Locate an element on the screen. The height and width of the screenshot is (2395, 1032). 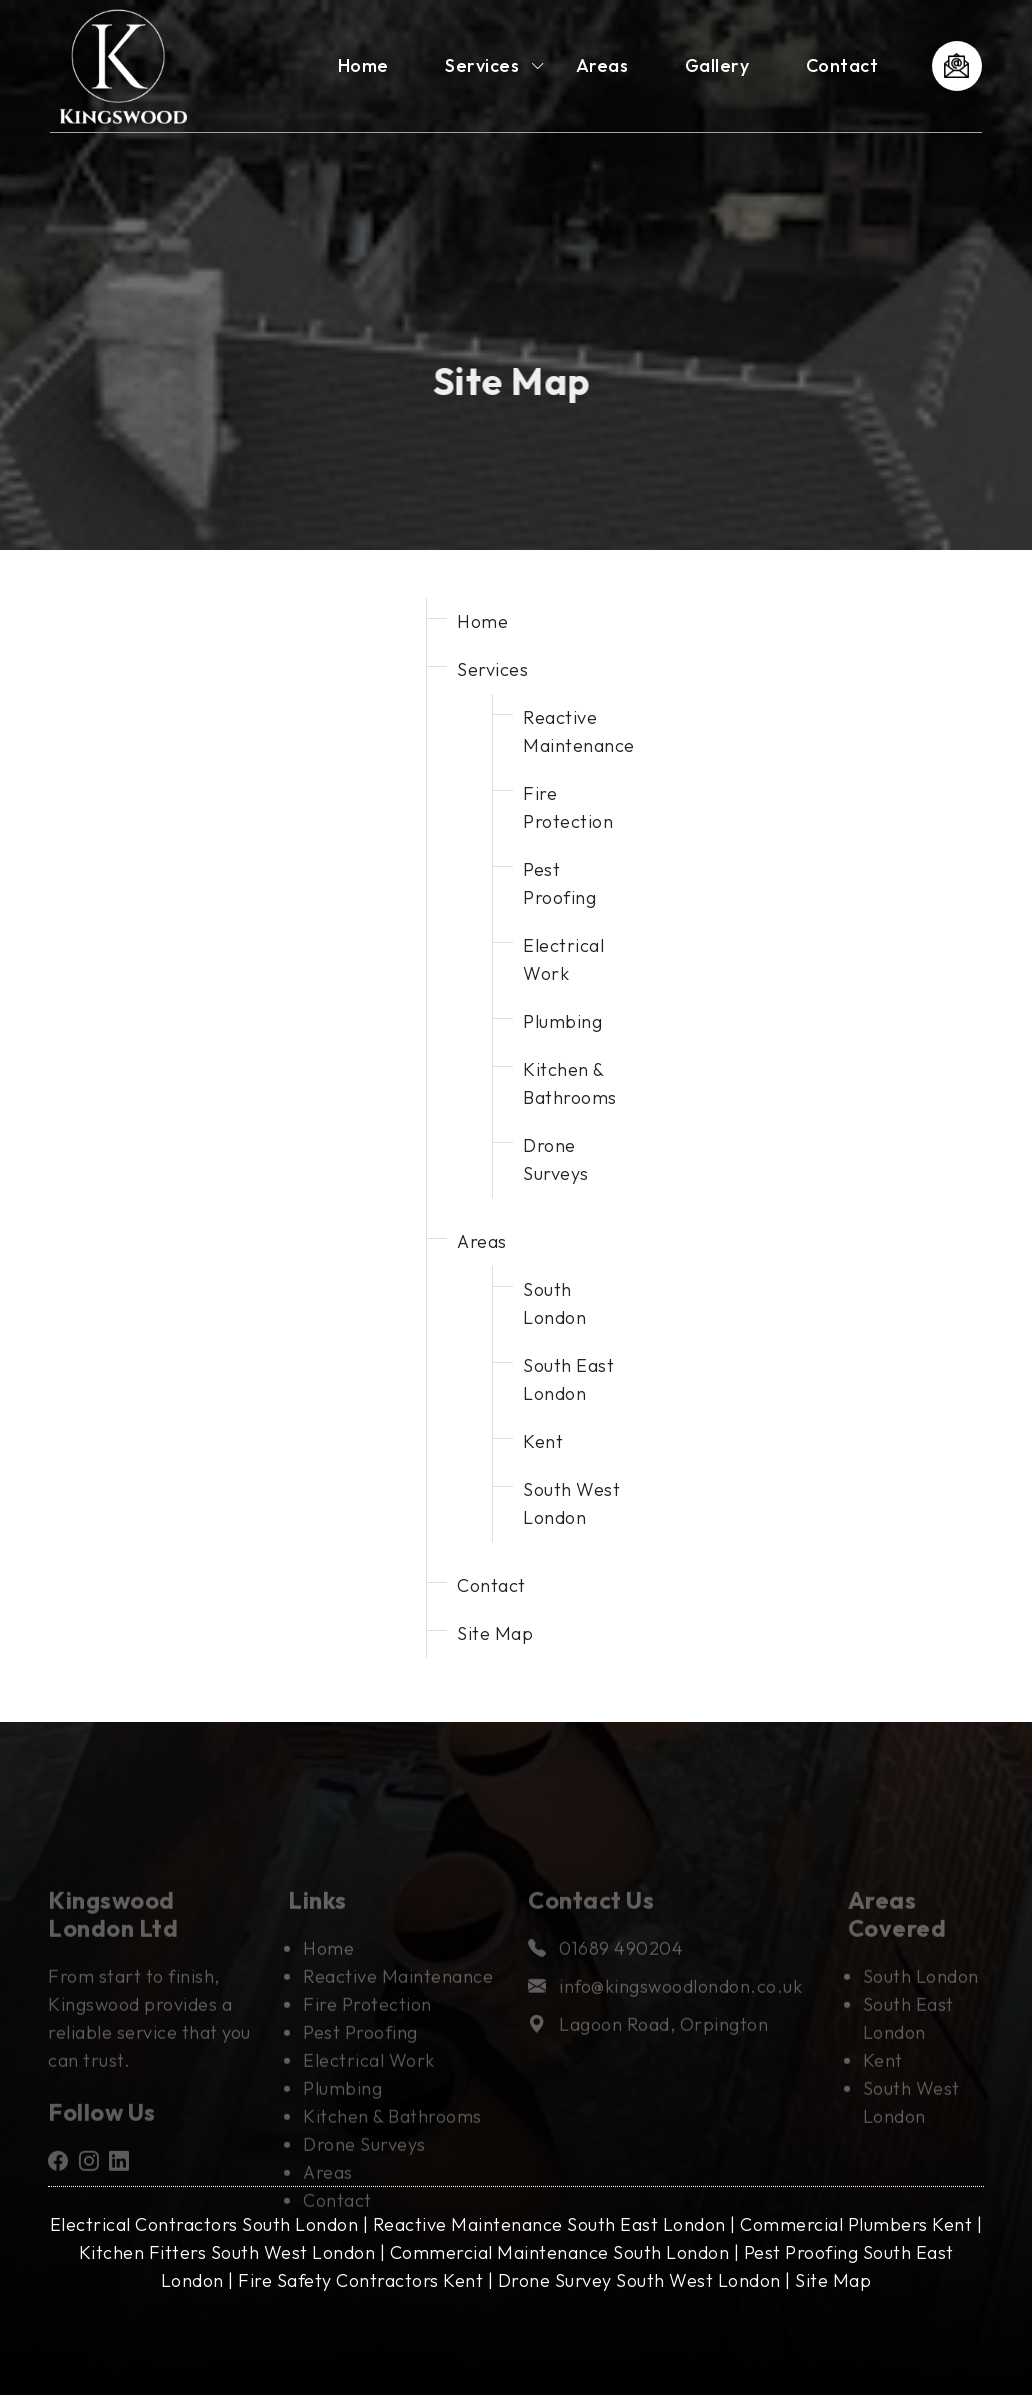
Contact is located at coordinates (842, 65).